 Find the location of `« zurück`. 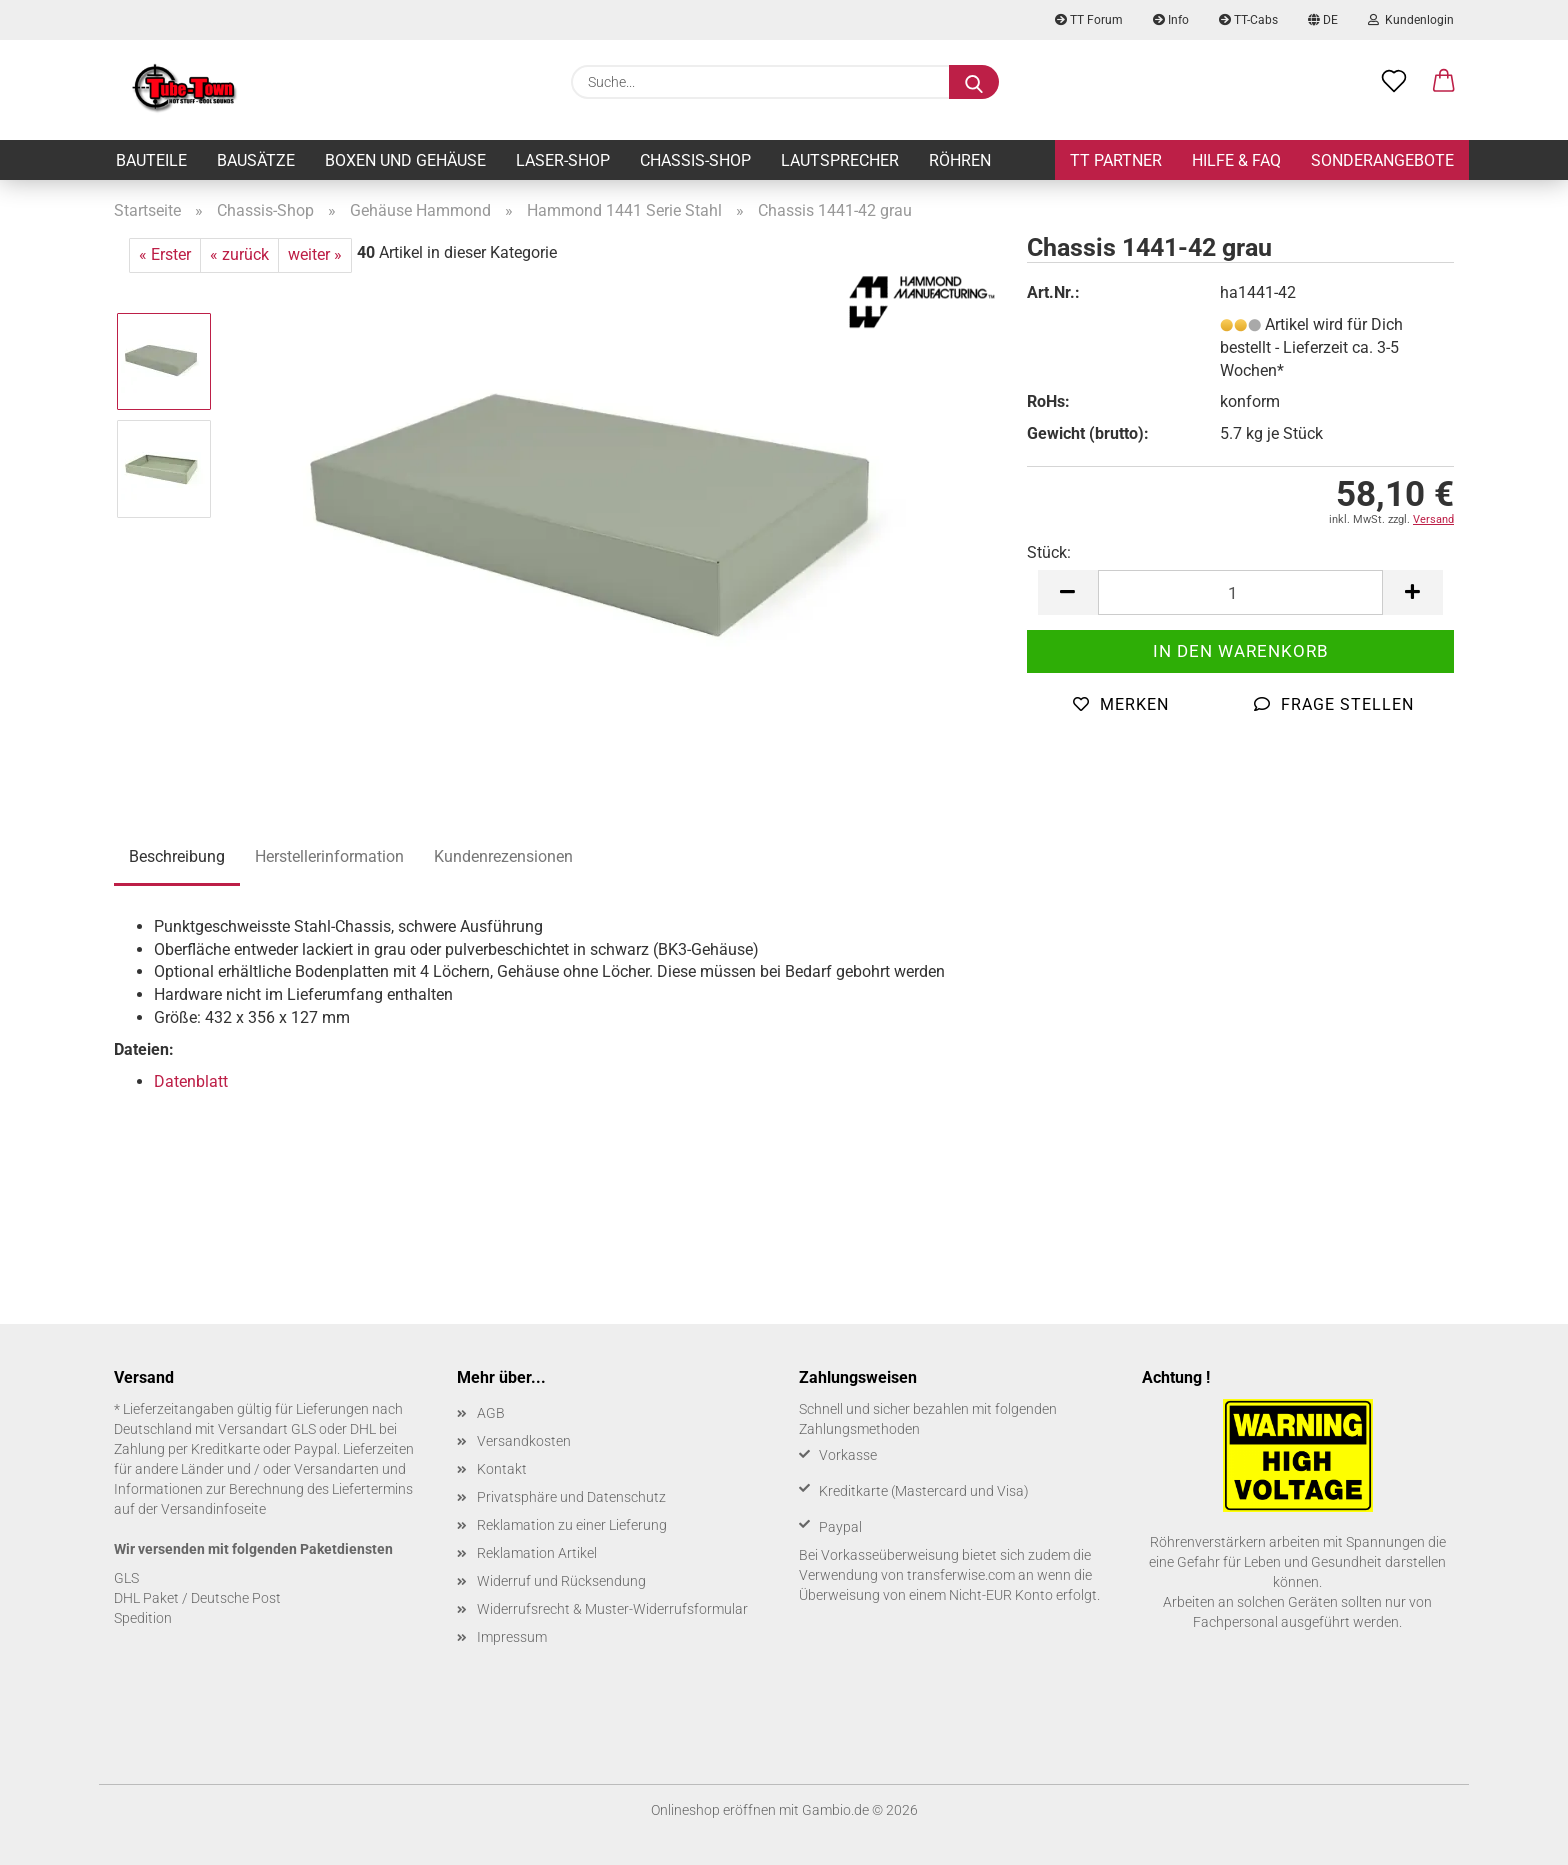

« zurück is located at coordinates (239, 254).